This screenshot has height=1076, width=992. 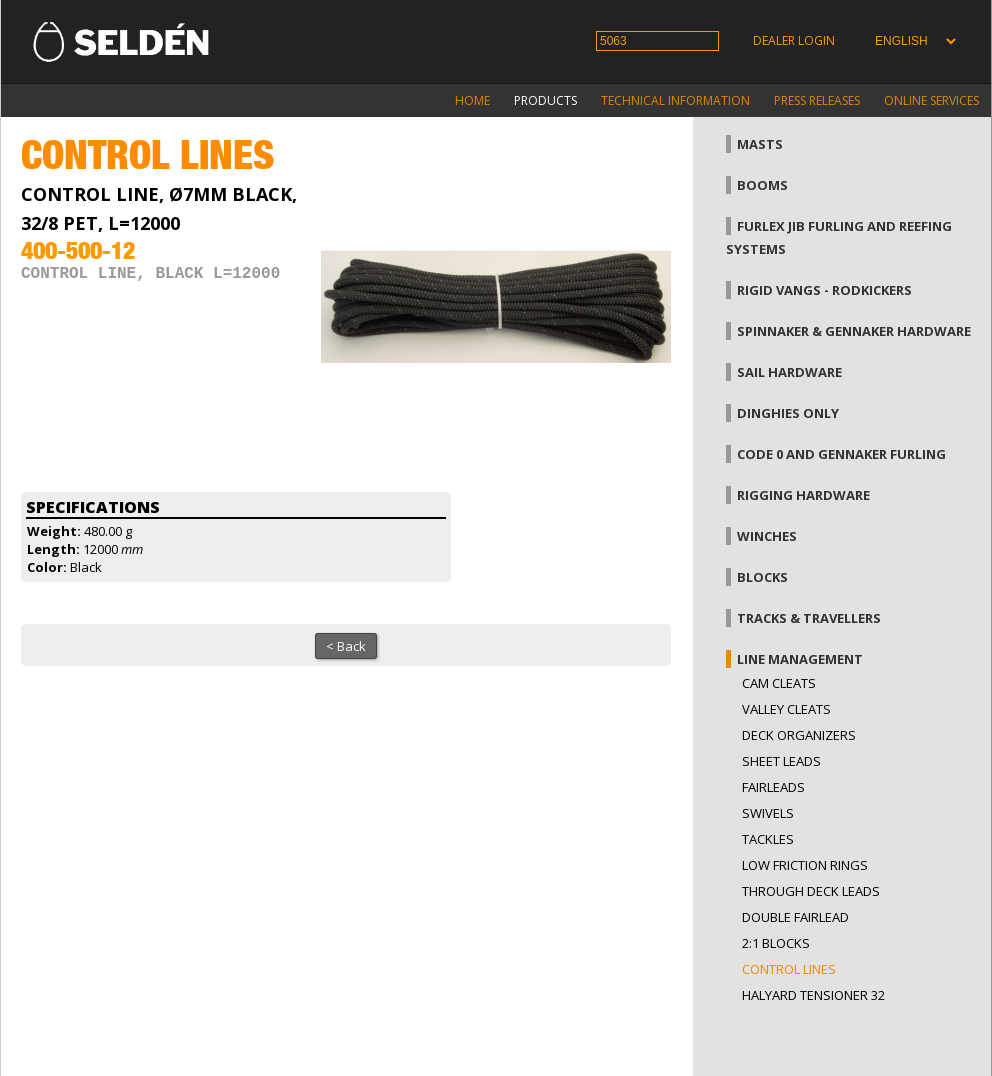 I want to click on Code 0 and gennaker furling, so click(x=841, y=454).